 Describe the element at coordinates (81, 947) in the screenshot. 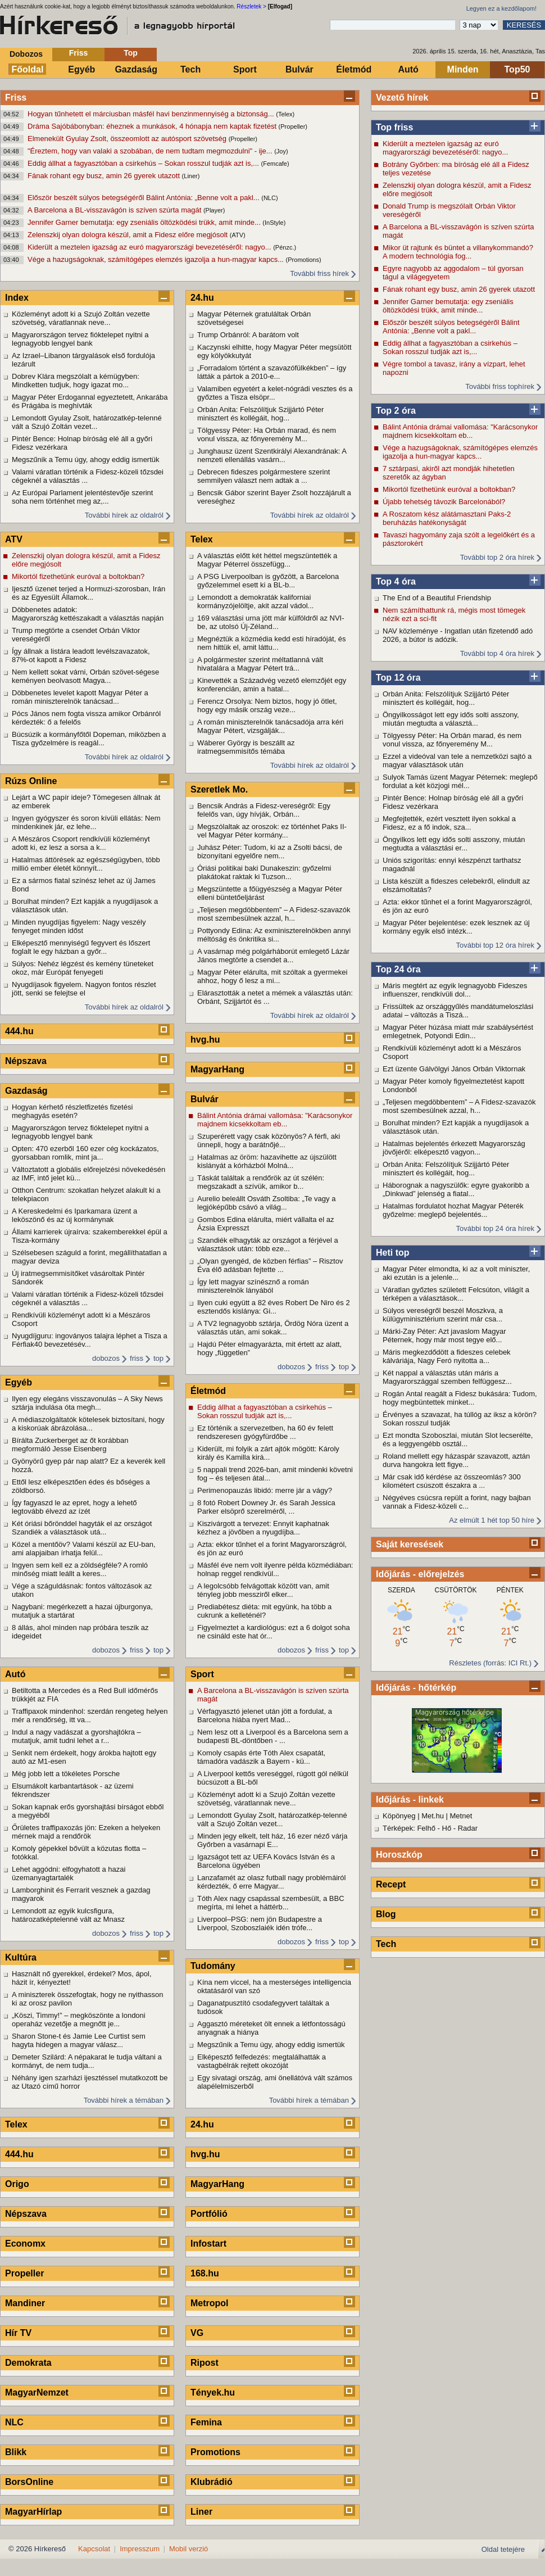

I see `Elképesztő mennyiségű fegyvert és lőszert foglalt le egy házban a győr...` at that location.